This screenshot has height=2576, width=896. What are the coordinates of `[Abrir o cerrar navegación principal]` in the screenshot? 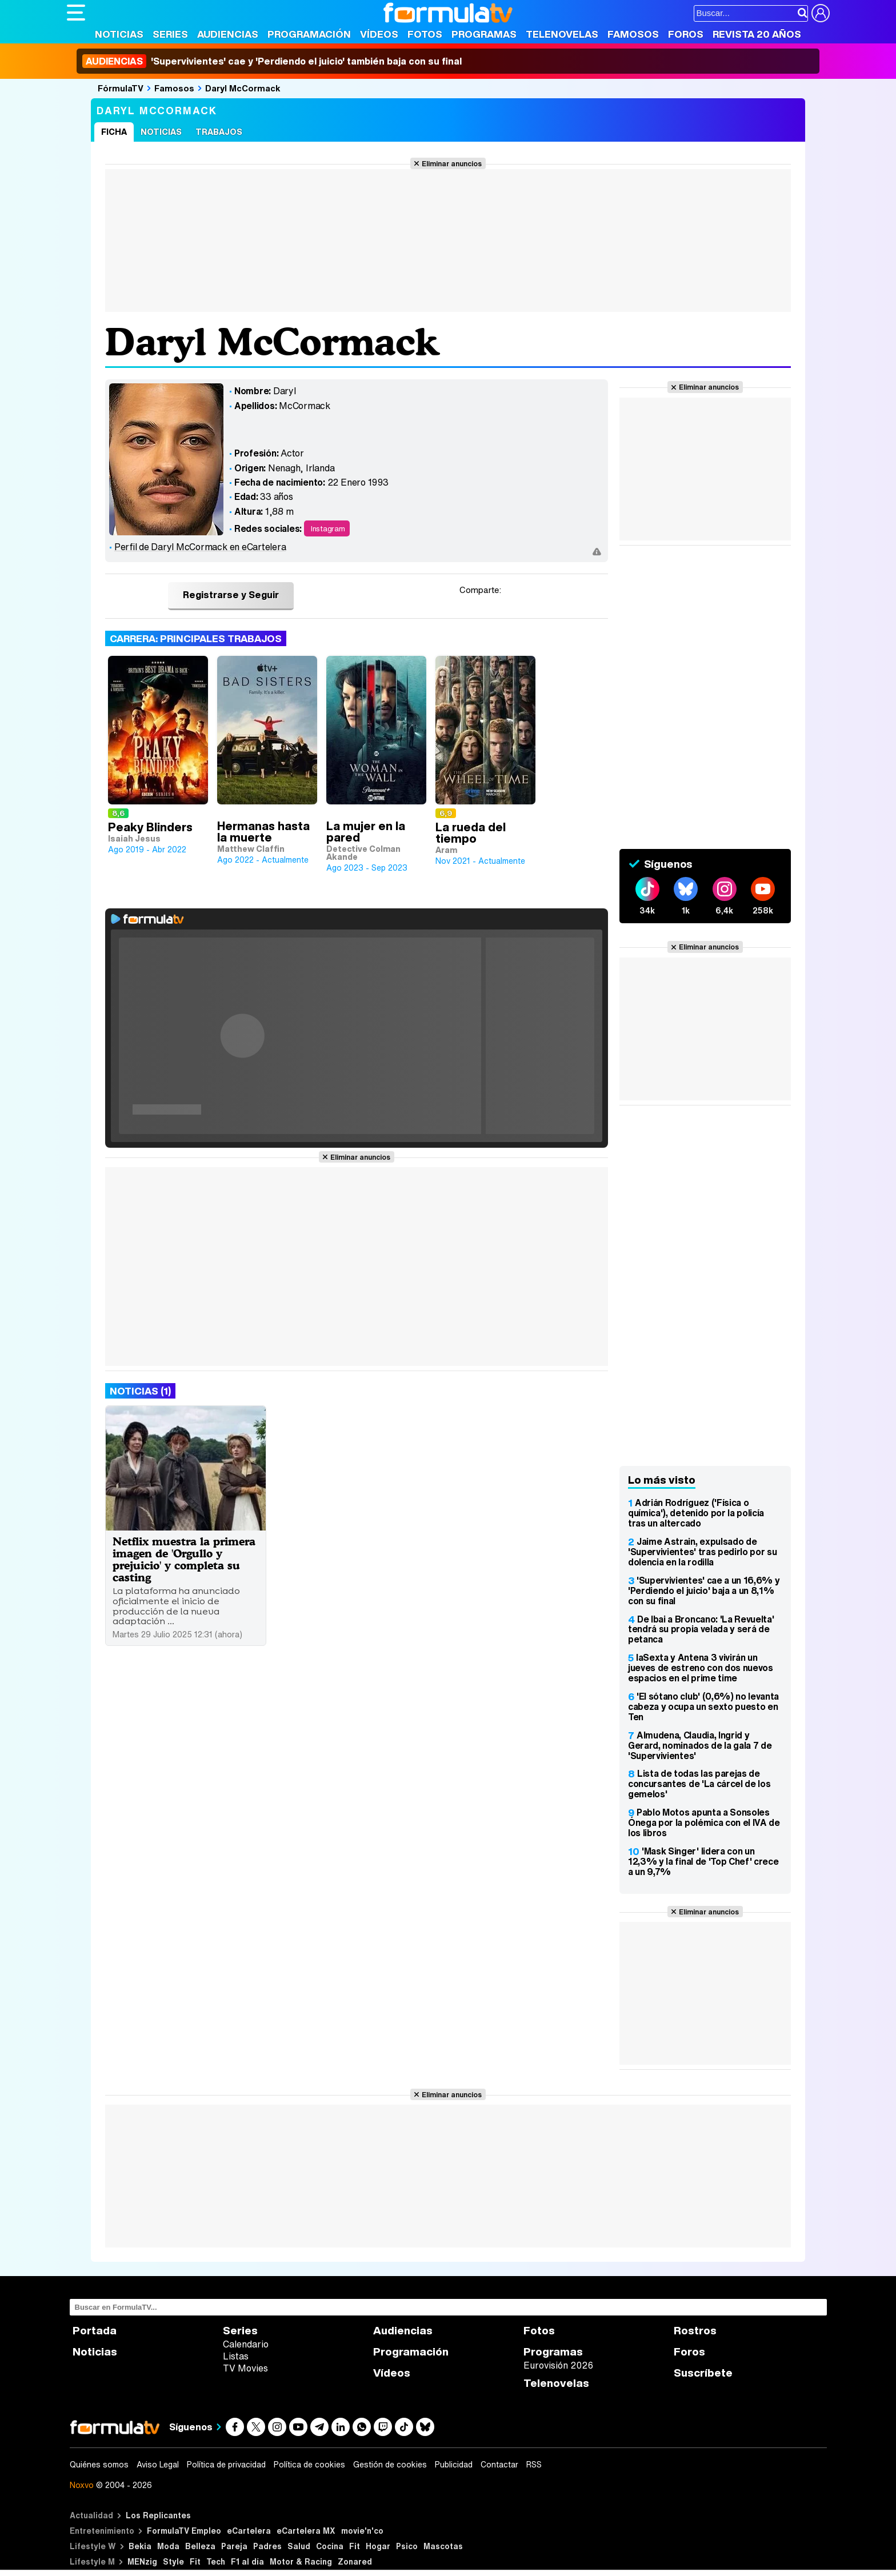 It's located at (76, 13).